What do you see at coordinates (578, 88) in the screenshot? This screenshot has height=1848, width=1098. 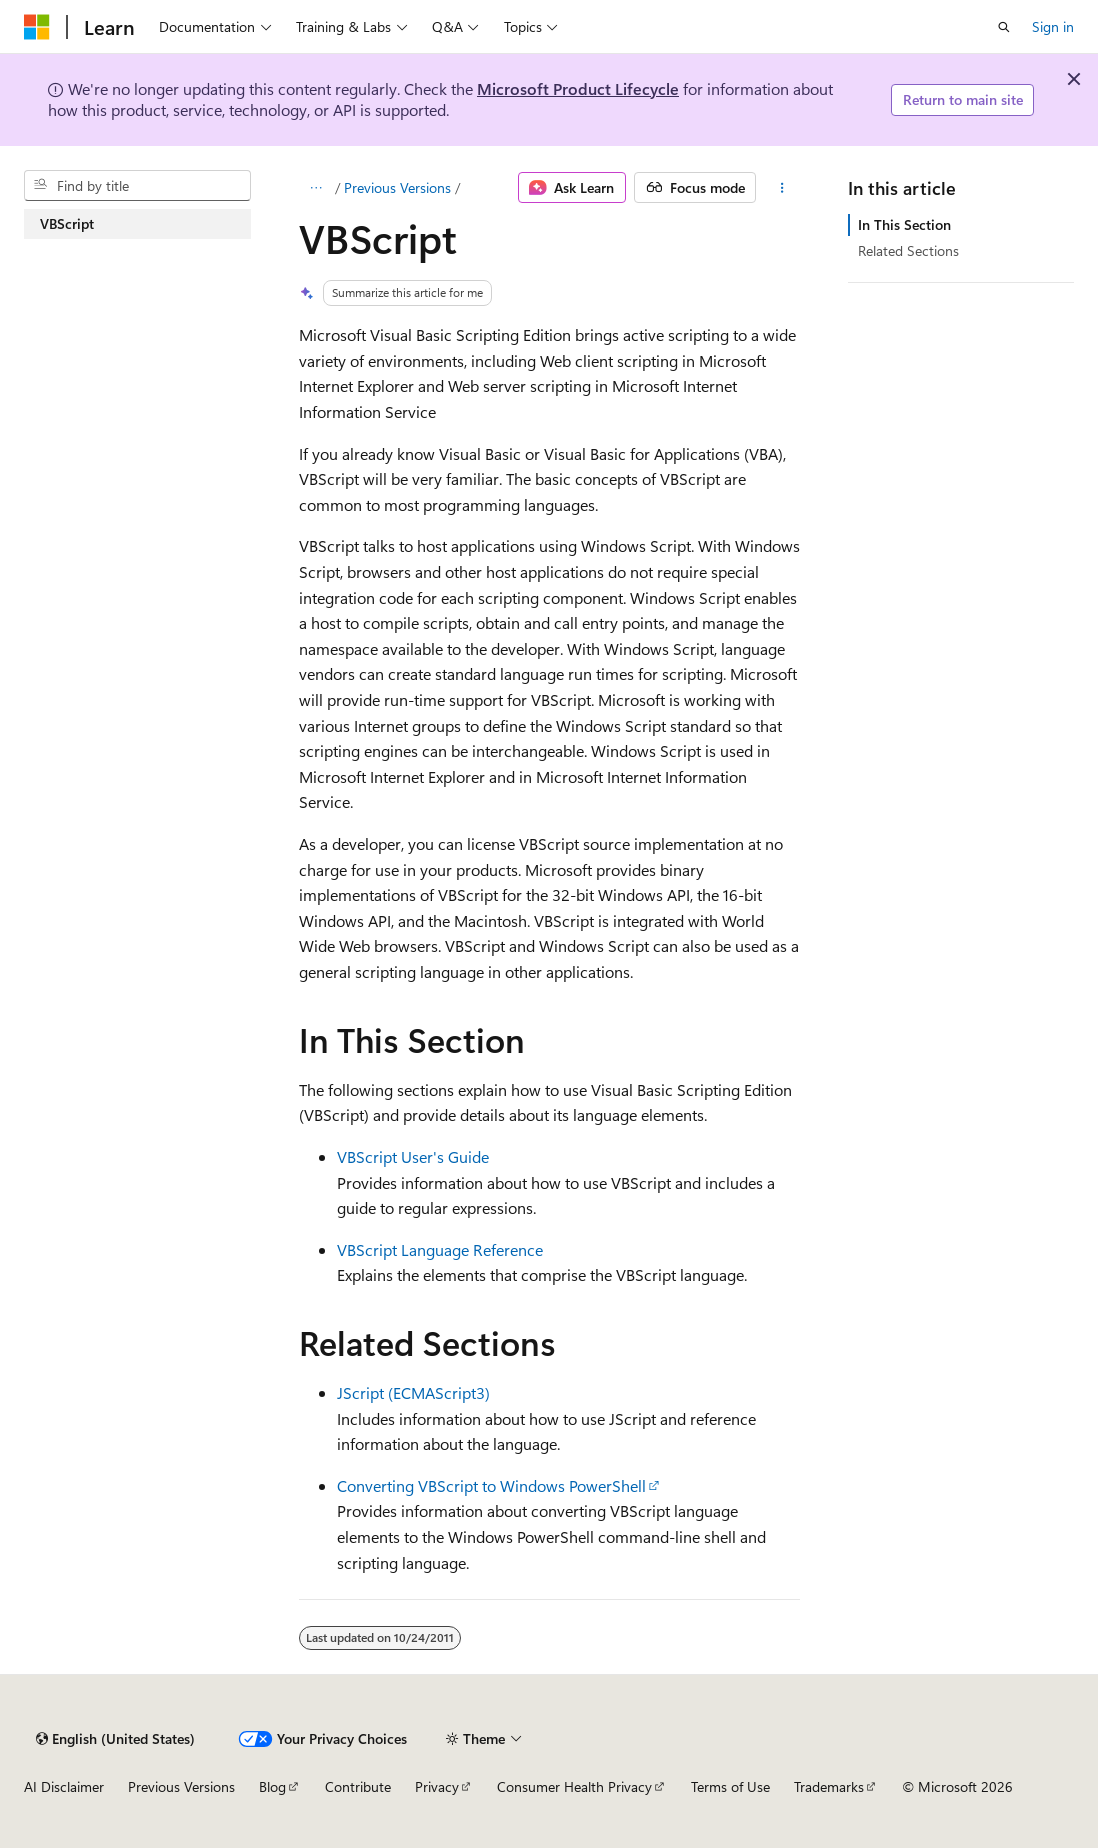 I see `Microsoft Product Lifecycle` at bounding box center [578, 88].